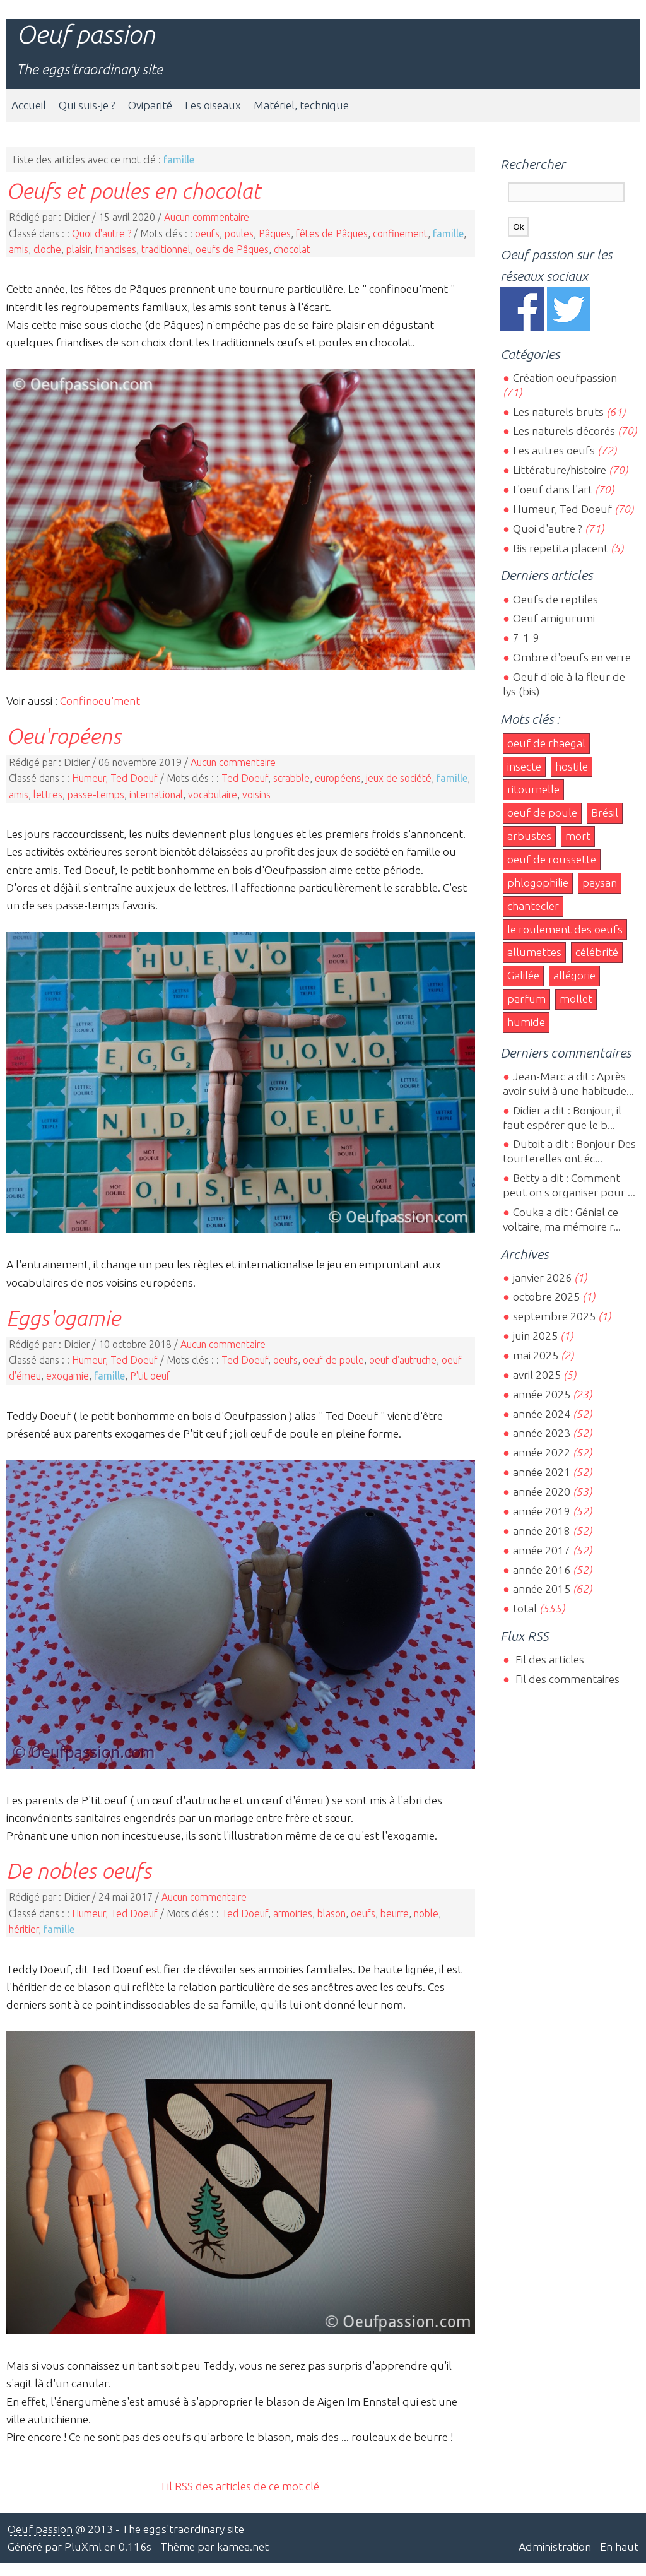  What do you see at coordinates (541, 1414) in the screenshot?
I see `année 2024` at bounding box center [541, 1414].